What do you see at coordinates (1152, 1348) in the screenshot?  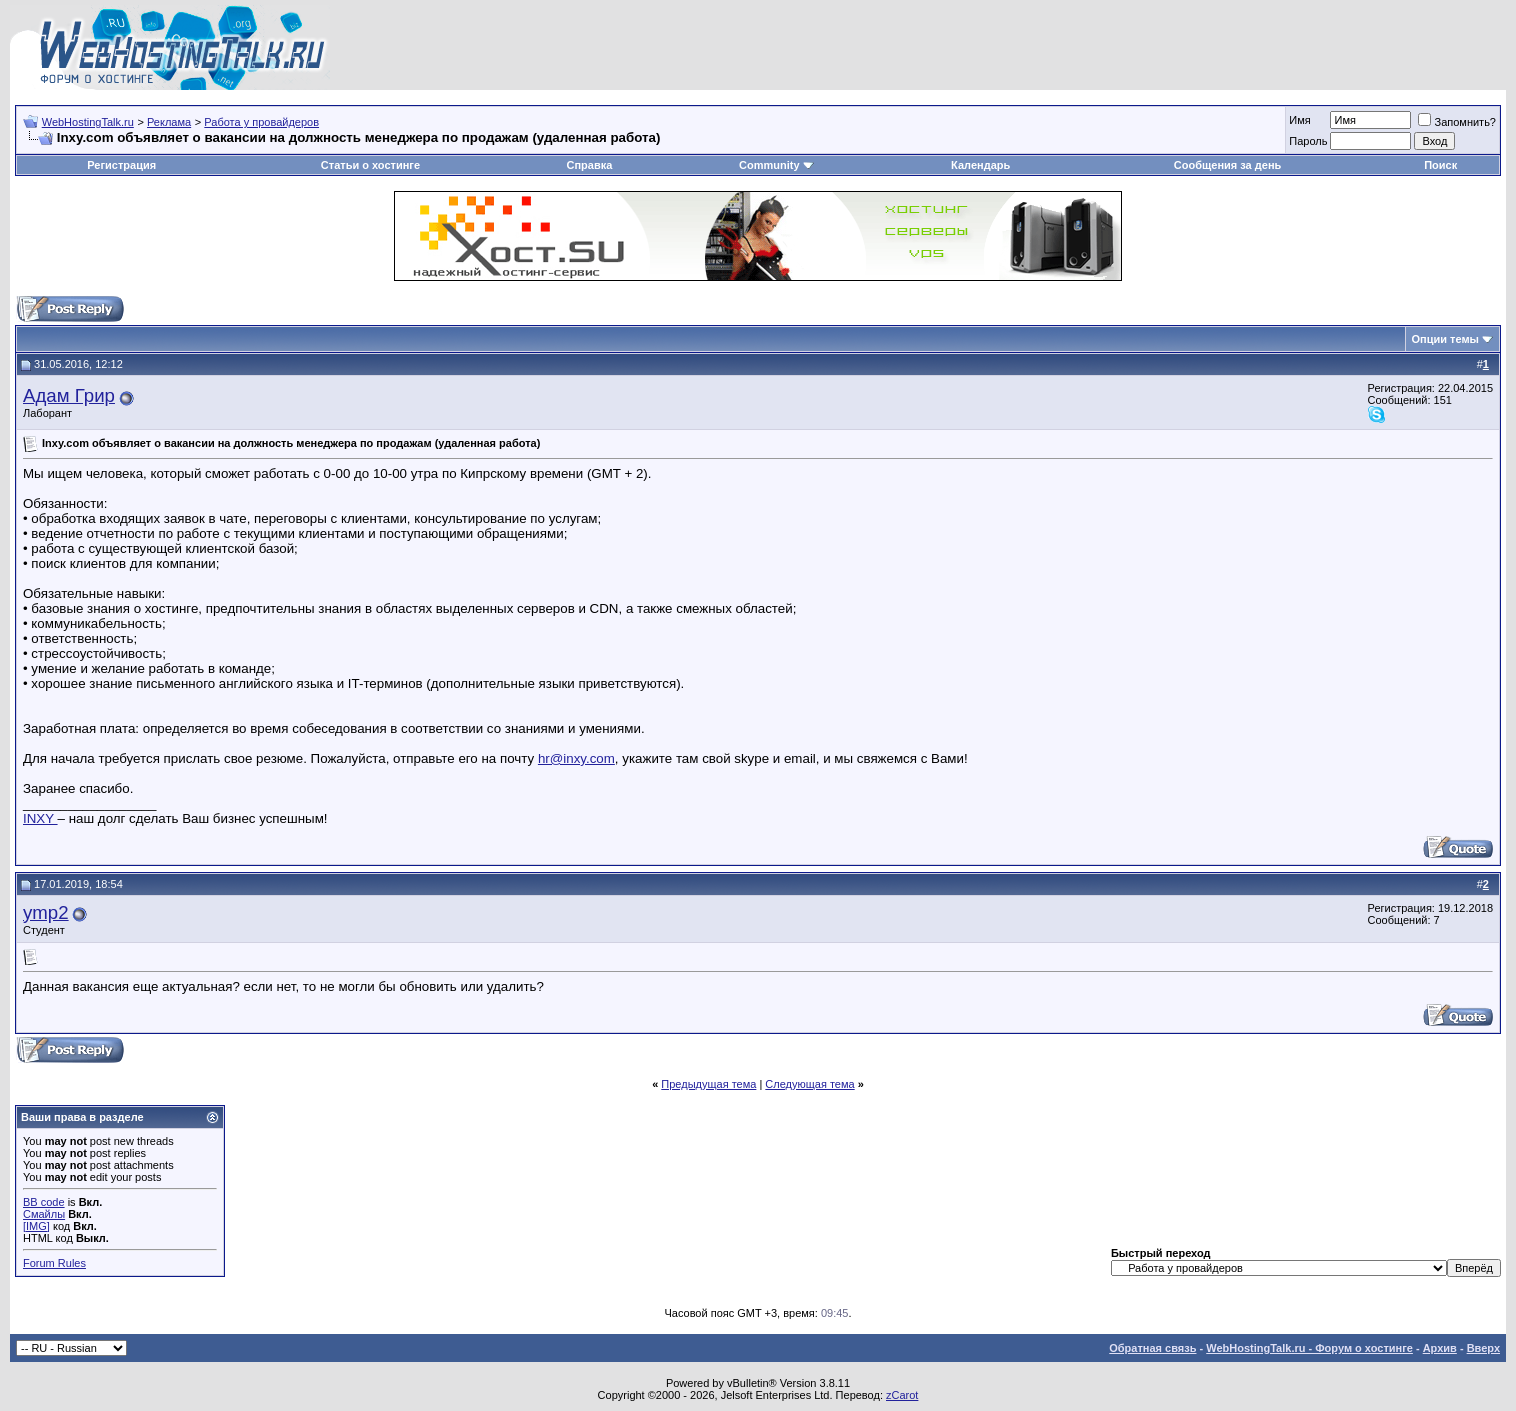 I see `Обратная связь` at bounding box center [1152, 1348].